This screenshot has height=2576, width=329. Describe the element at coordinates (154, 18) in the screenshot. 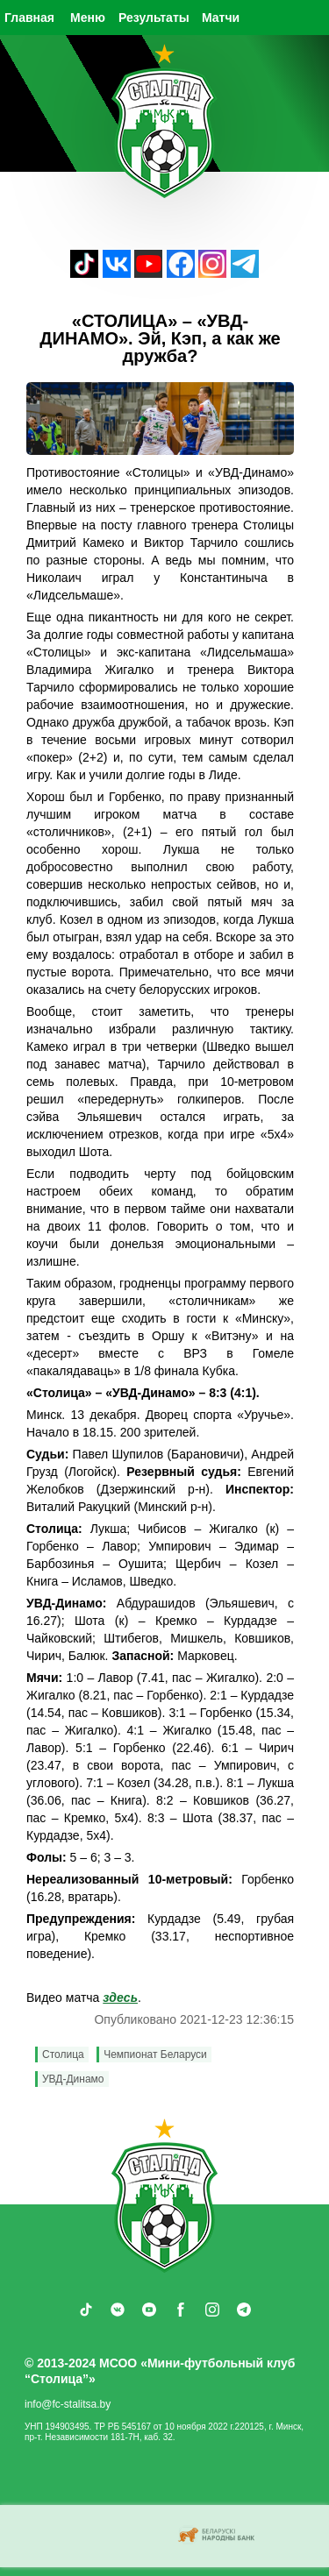

I see `Результаты` at that location.